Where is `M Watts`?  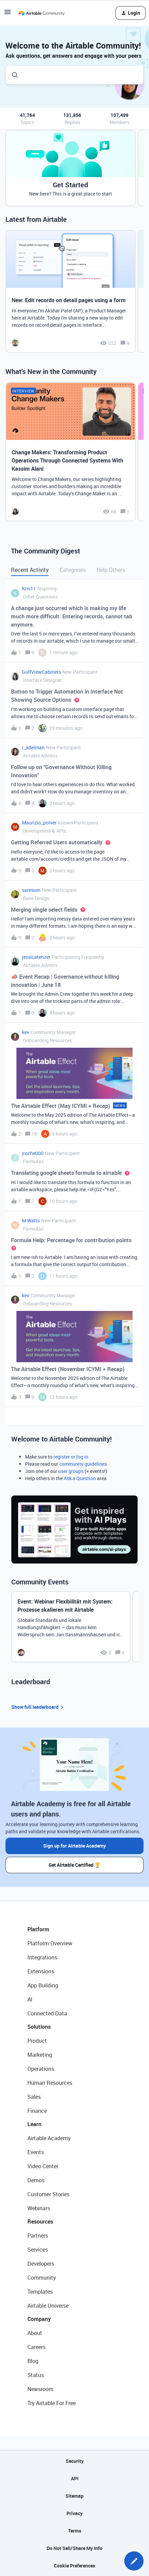 M Watts is located at coordinates (31, 1220).